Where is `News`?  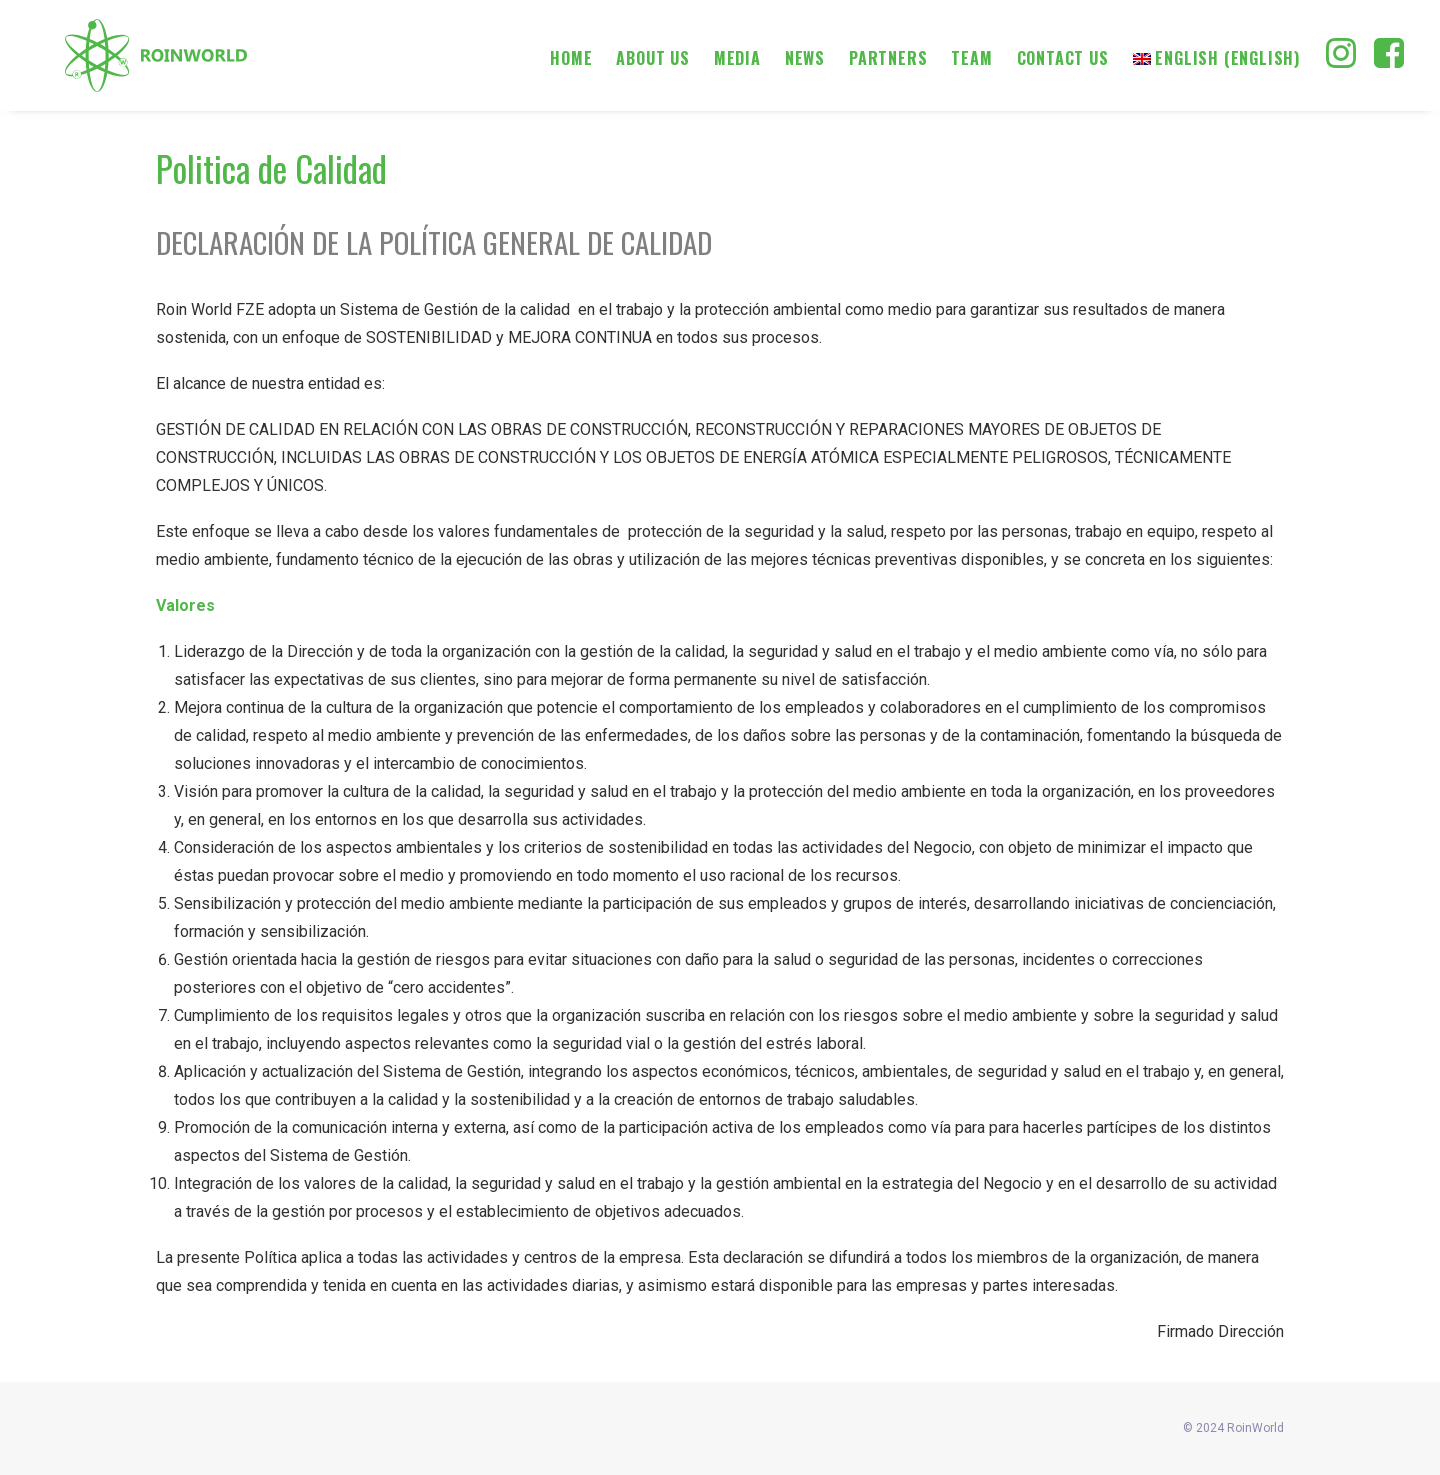
News is located at coordinates (805, 58).